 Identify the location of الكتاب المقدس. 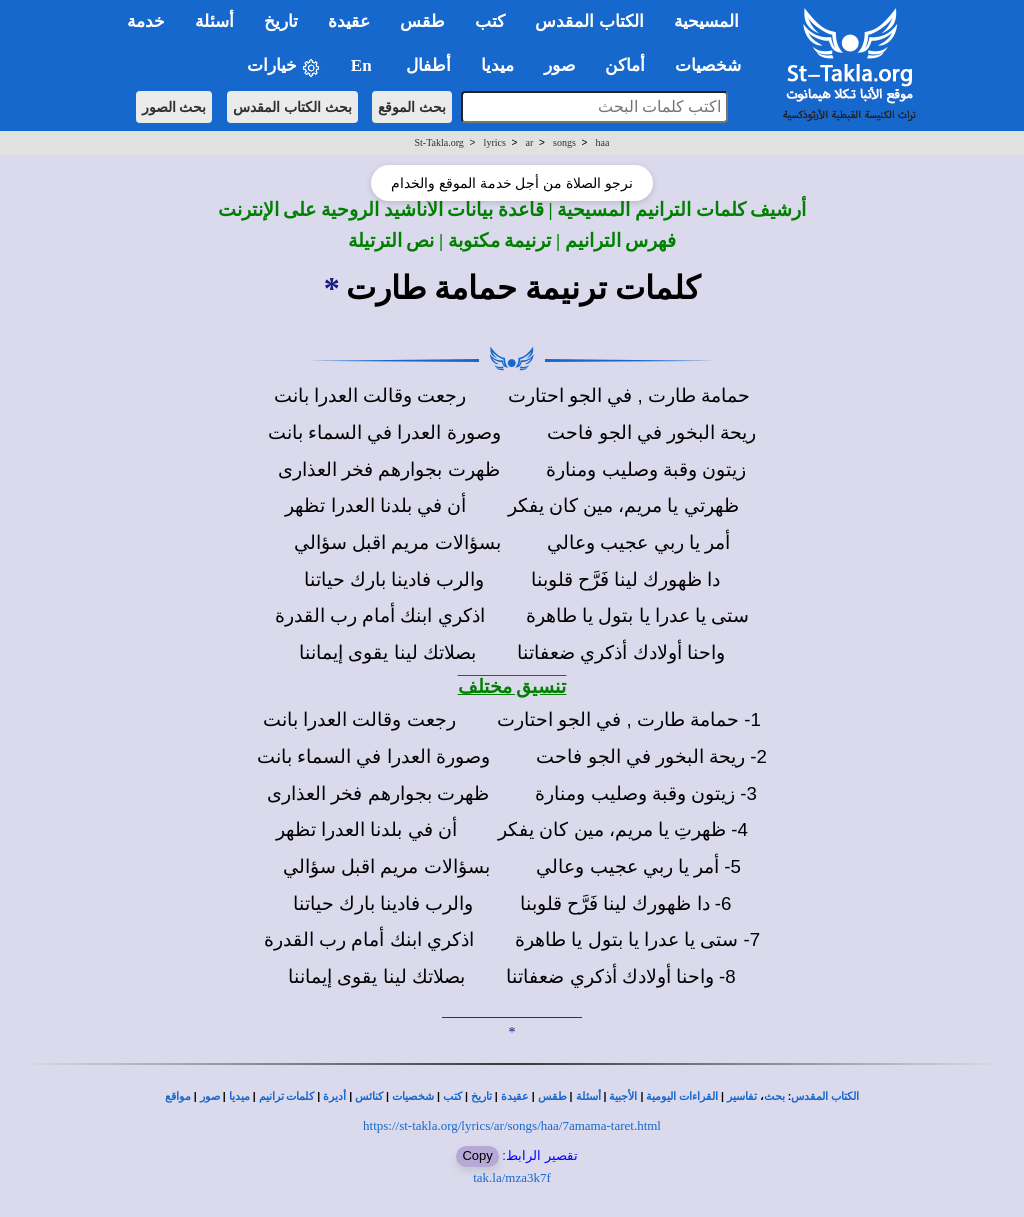
(825, 1096).